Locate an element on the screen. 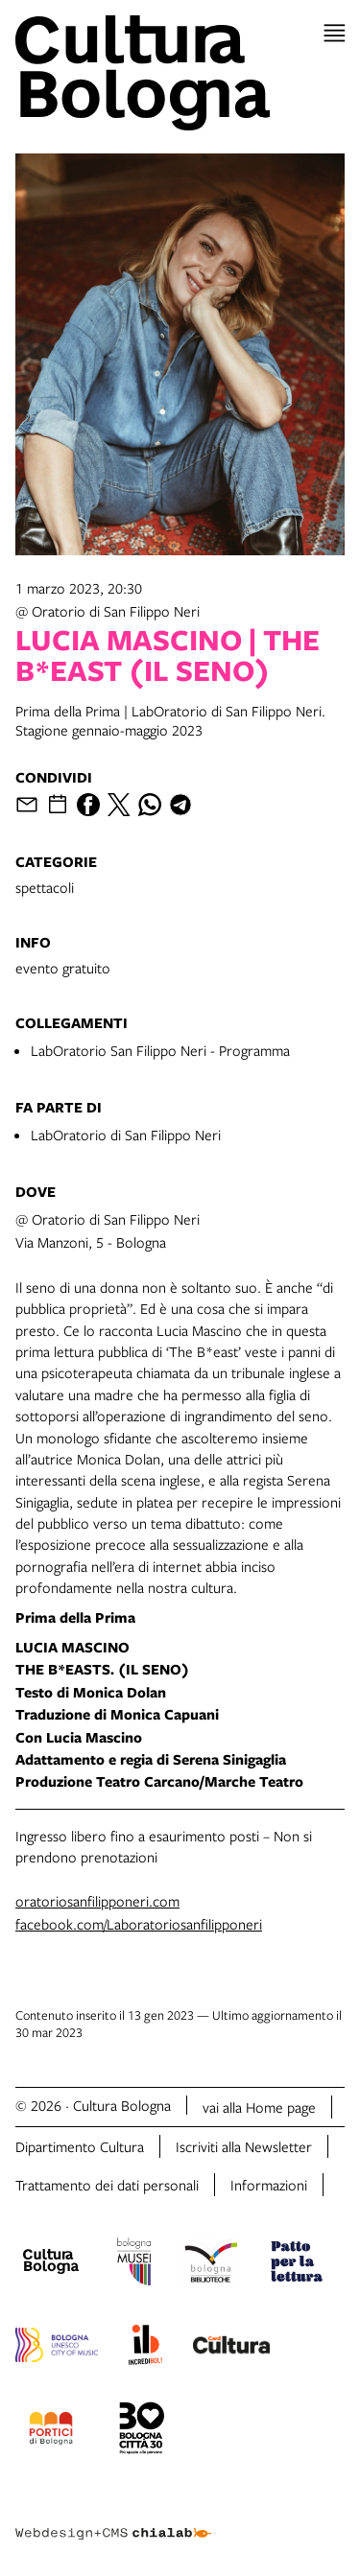 The image size is (360, 2576). Dipartimento Cultura is located at coordinates (79, 2146).